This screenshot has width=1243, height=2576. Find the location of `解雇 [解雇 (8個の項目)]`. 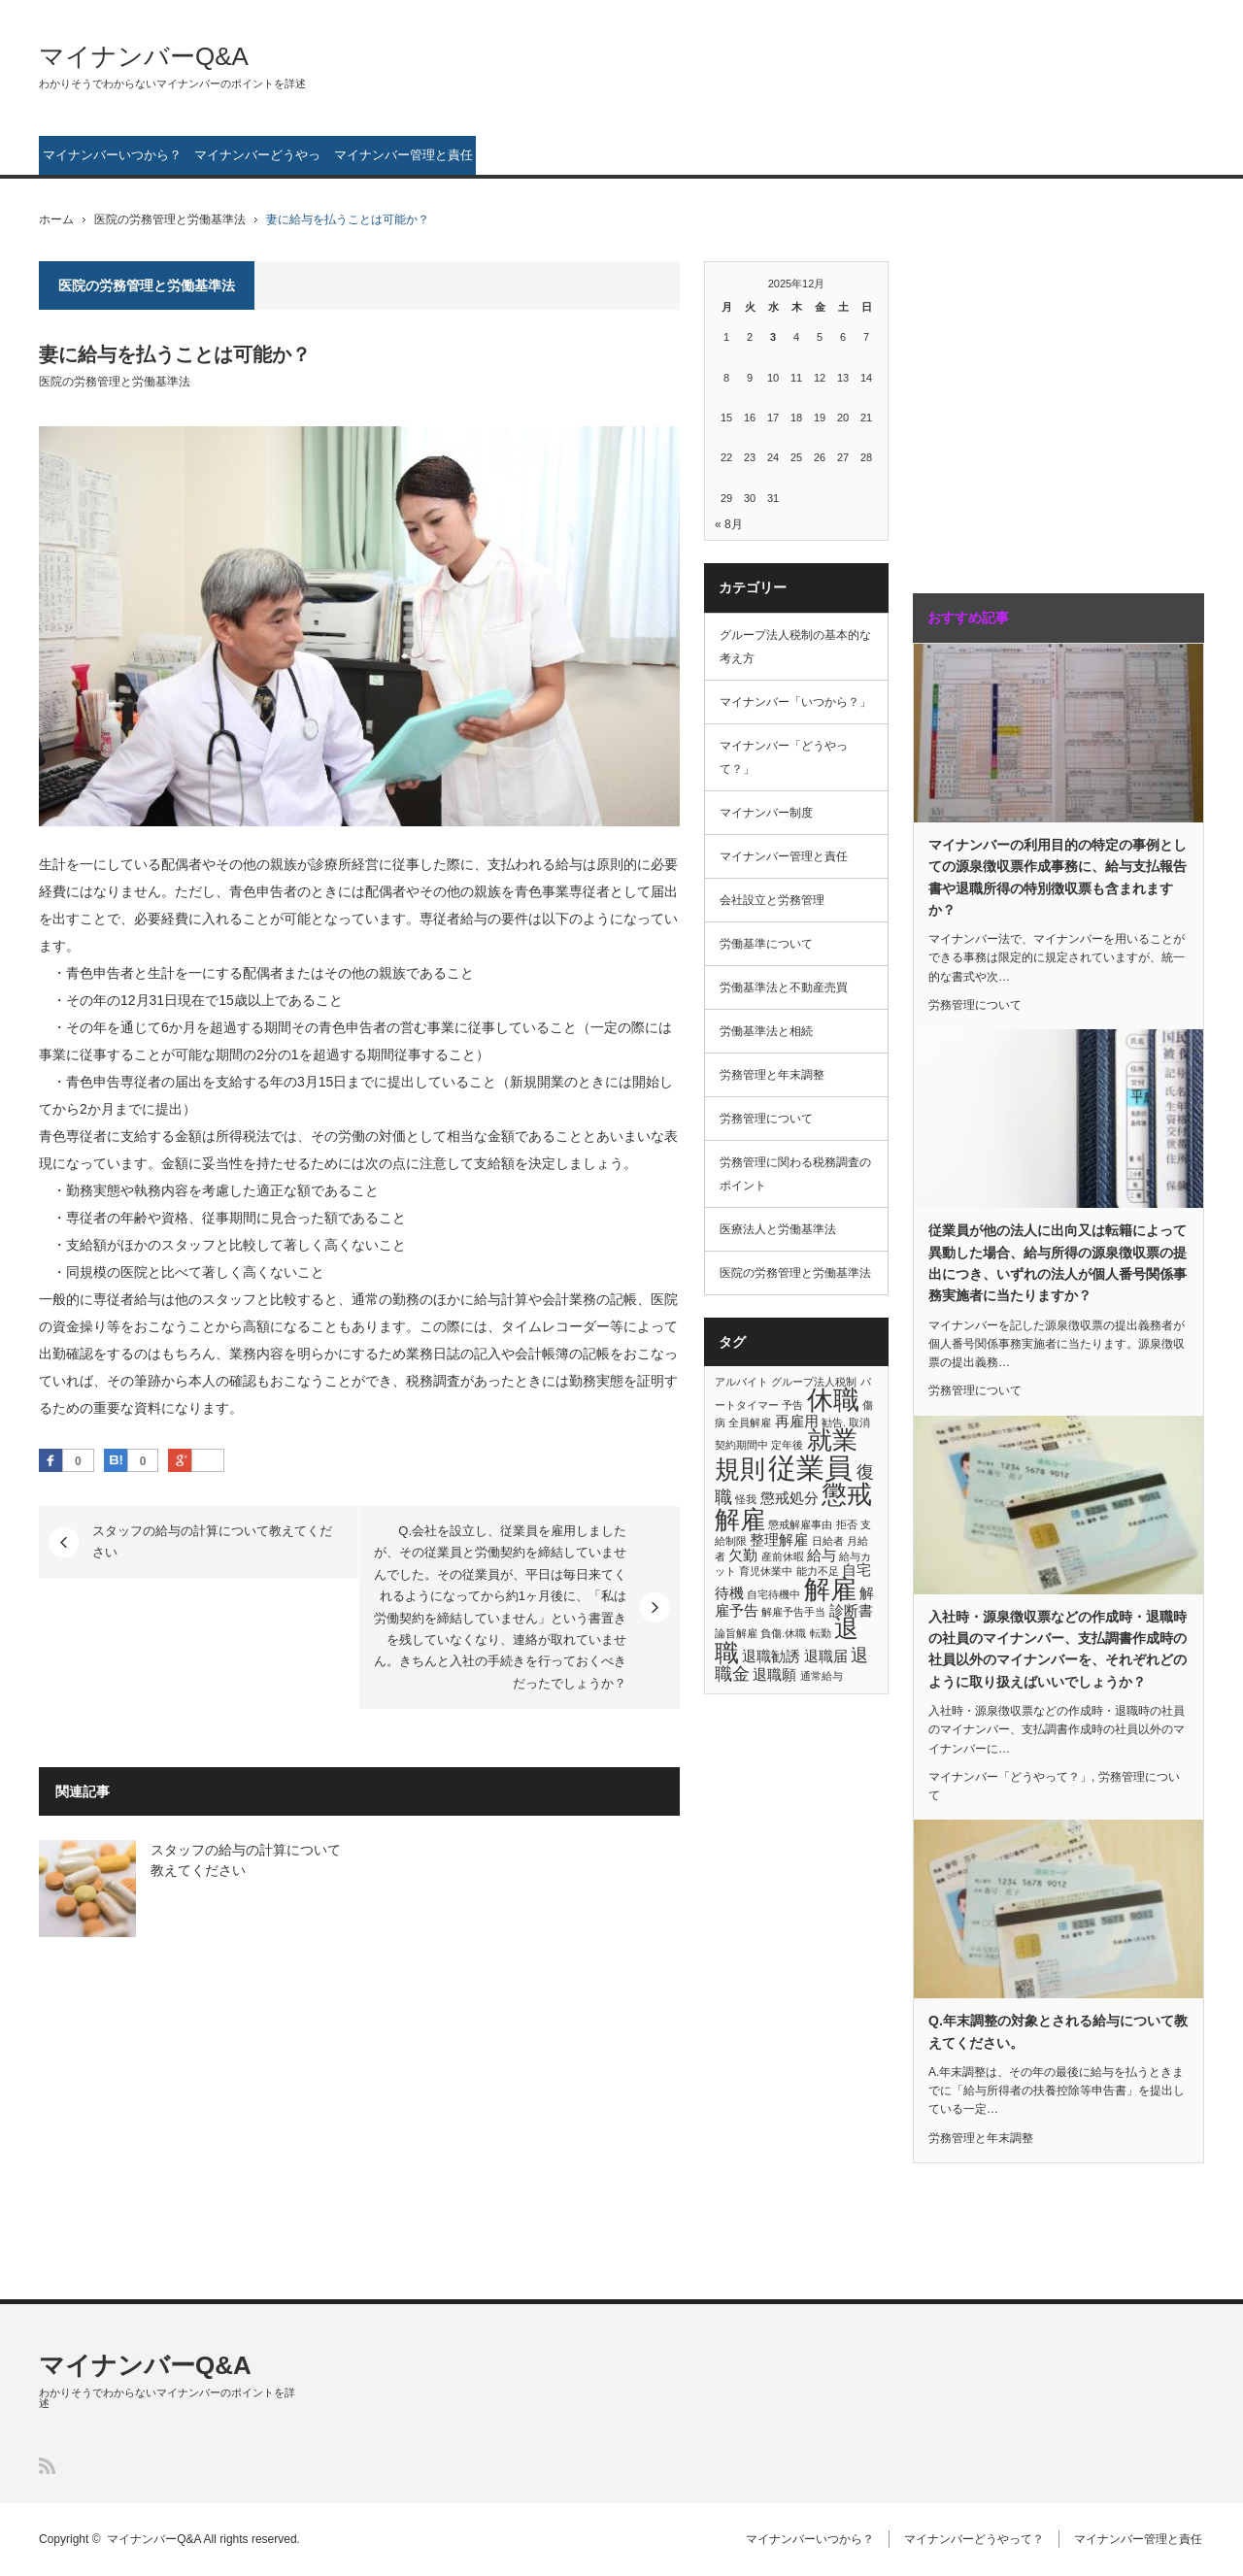

解雇 [解雇 (8個の項目)] is located at coordinates (830, 1589).